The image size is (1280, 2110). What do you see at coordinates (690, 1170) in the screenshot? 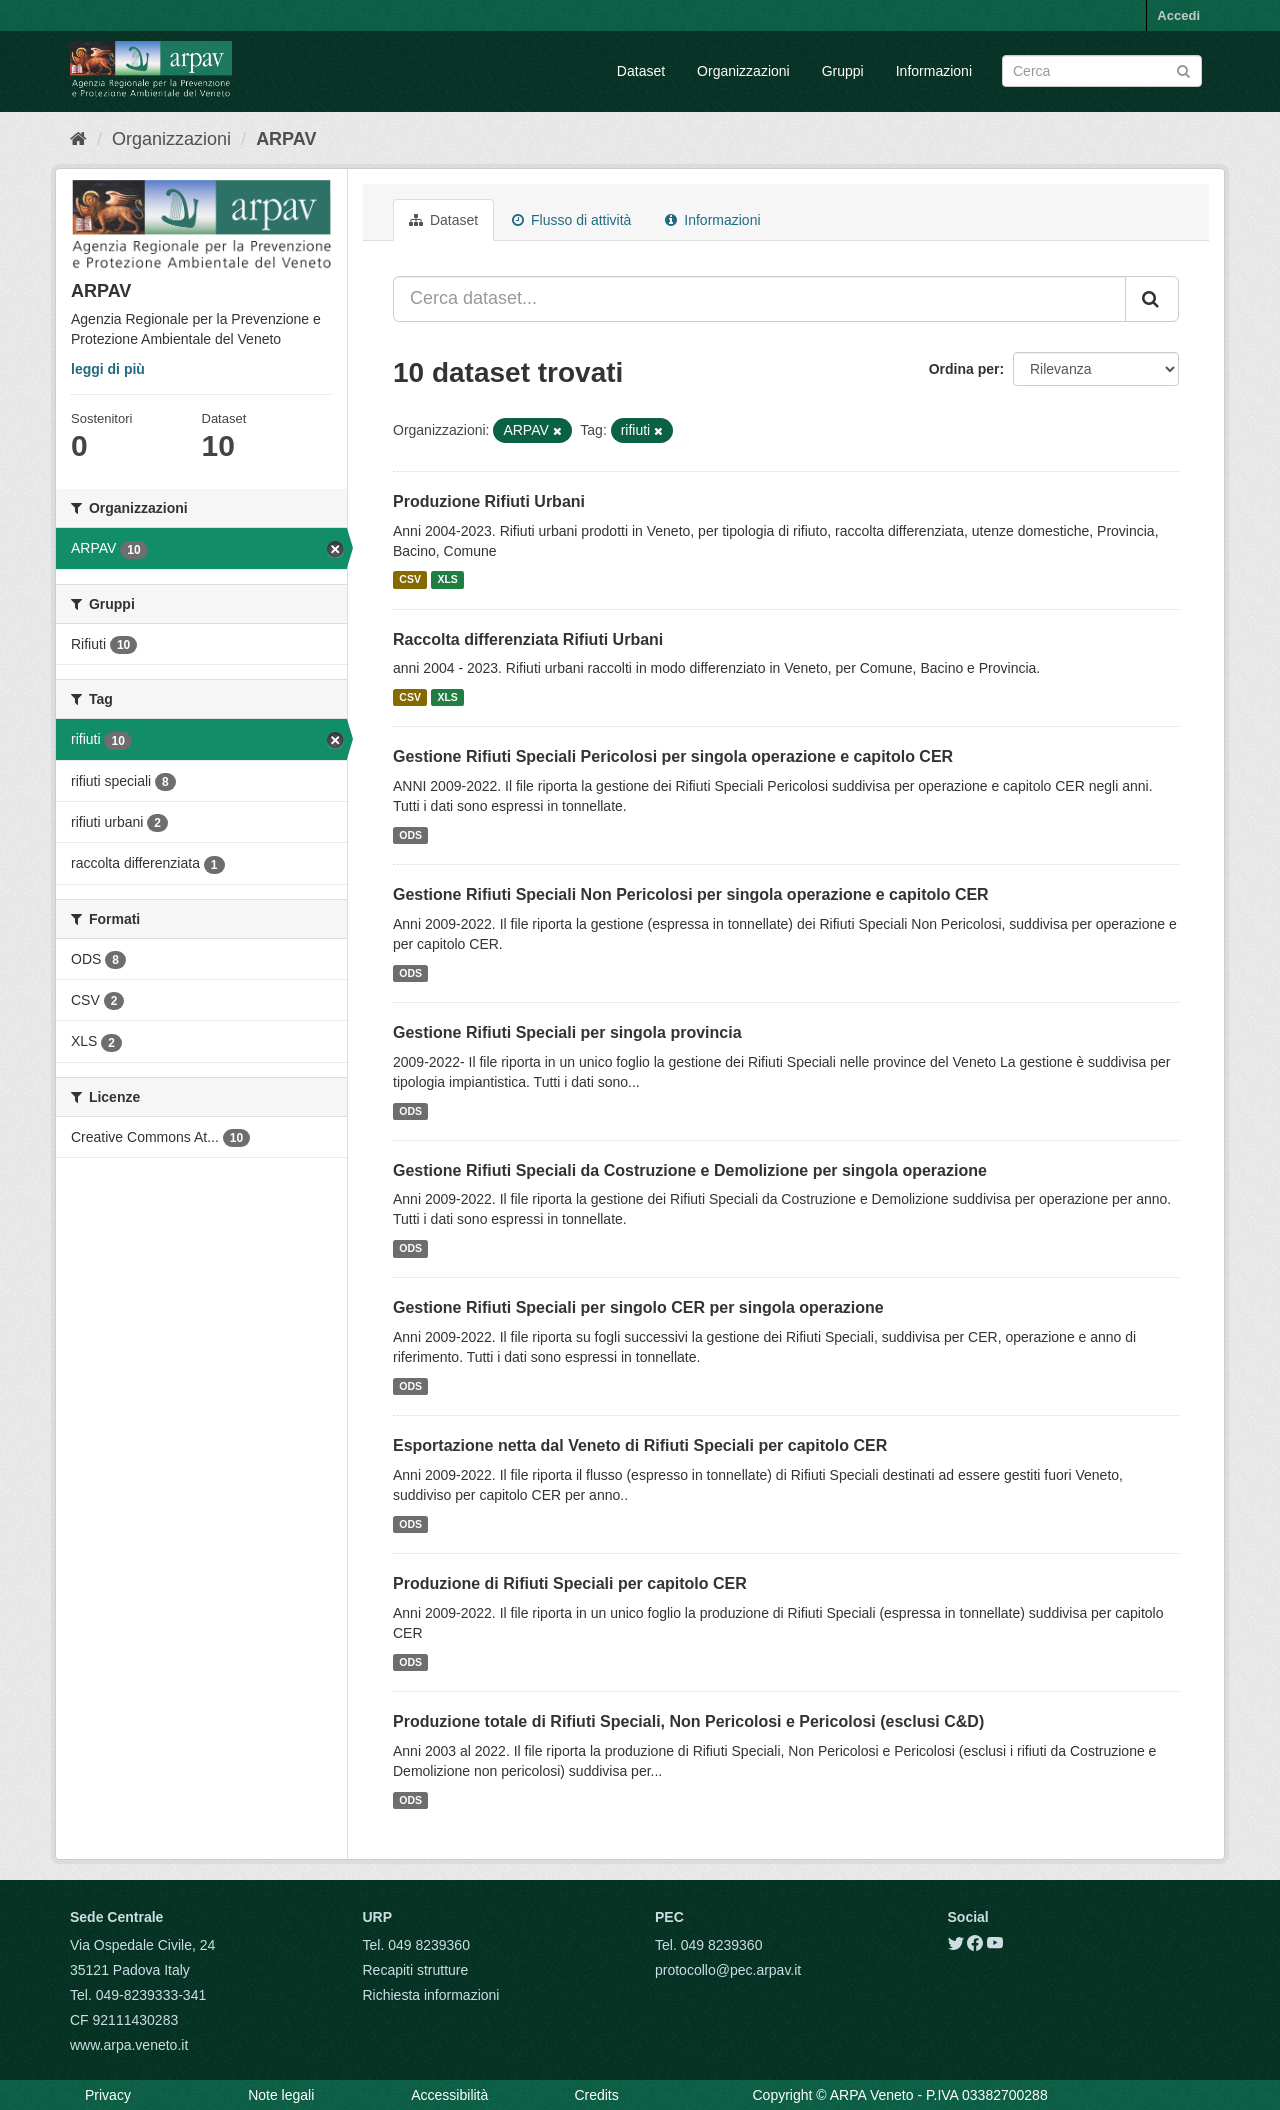
I see `Gestione Rifiuti Speciali da Costruzione e Demolizione per singola operazione` at bounding box center [690, 1170].